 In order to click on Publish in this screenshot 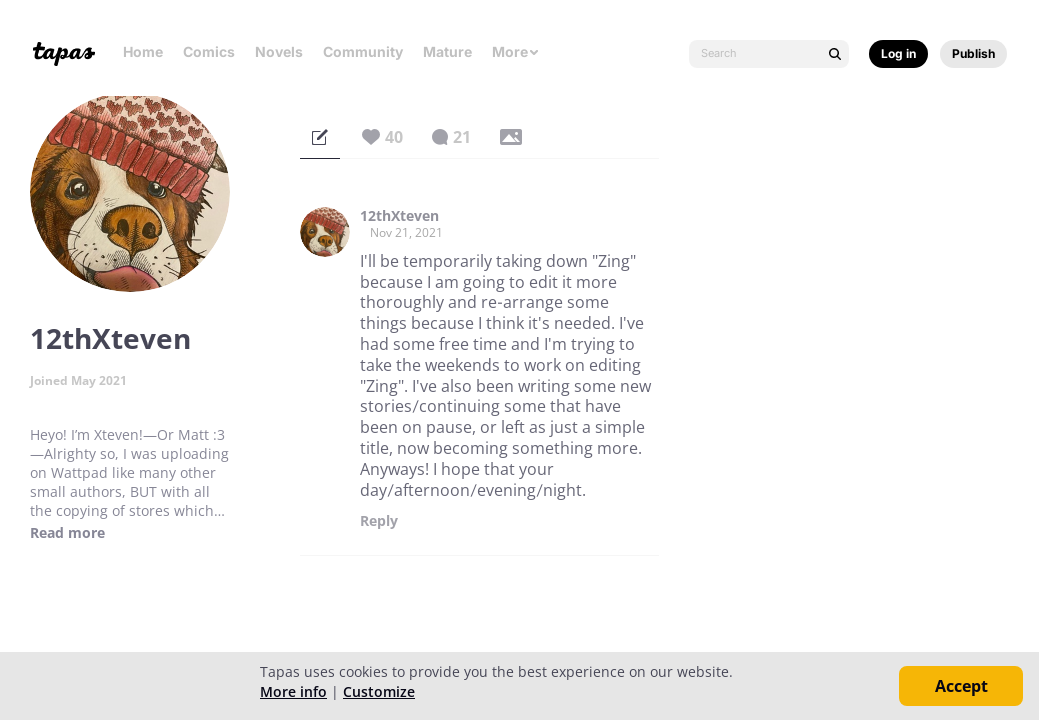, I will do `click(973, 53)`.